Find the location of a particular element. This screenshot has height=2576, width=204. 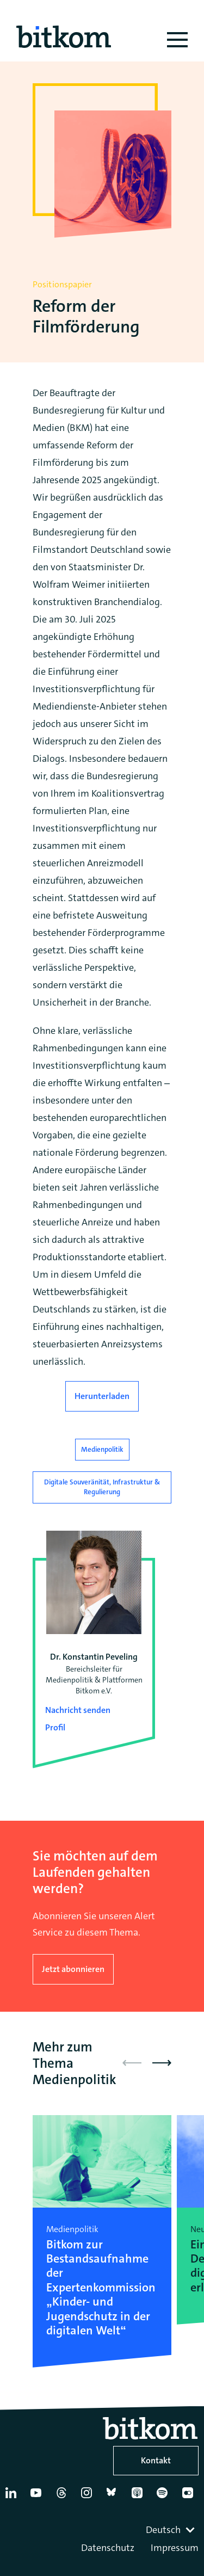

Digitale Souveränität, Infrastruktur & Regulierung is located at coordinates (102, 1486).